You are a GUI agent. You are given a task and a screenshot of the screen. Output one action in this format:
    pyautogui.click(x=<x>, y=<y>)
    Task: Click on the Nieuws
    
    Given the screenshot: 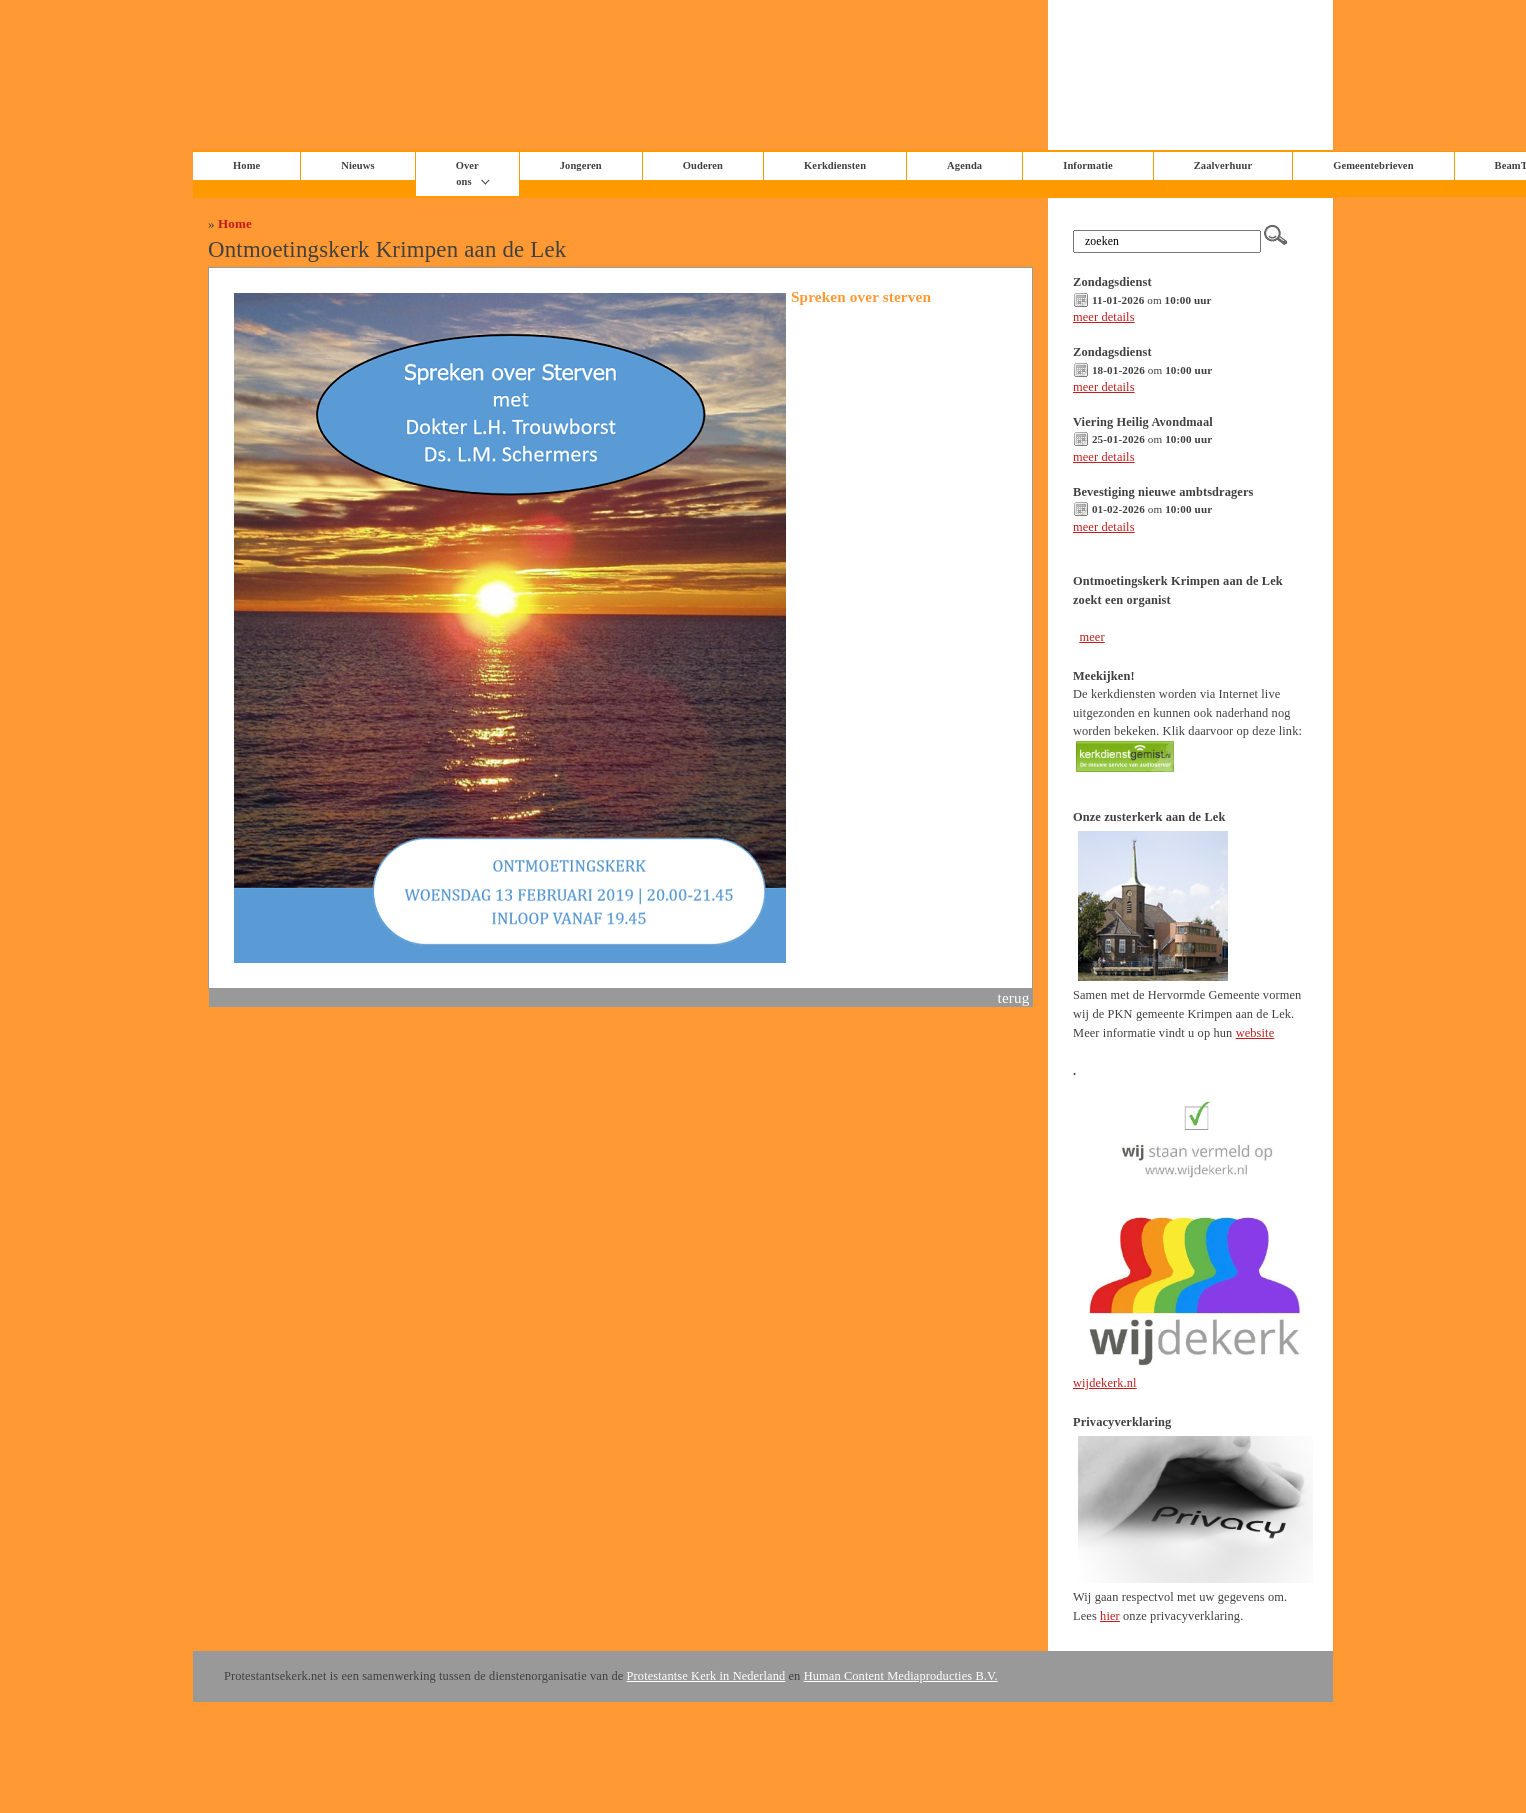 What is the action you would take?
    pyautogui.click(x=357, y=165)
    